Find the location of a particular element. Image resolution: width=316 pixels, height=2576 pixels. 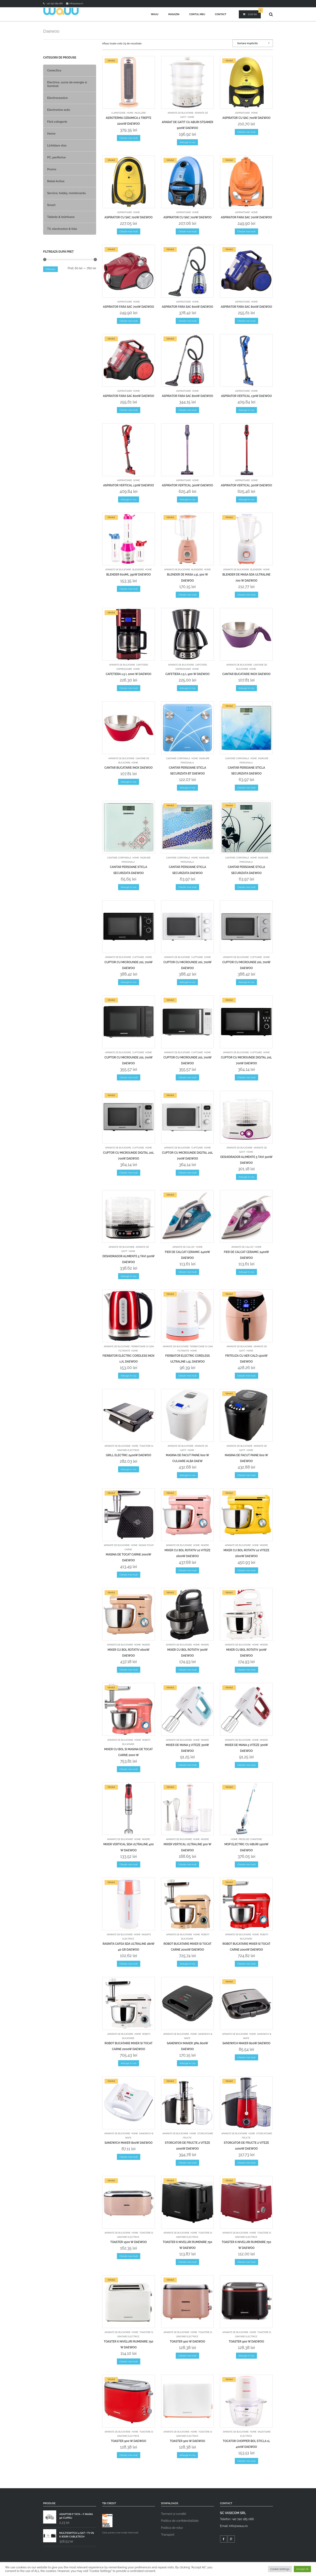

Citește mai mult [Citește mai multe despre „SANDWICH MAKER 800W DAEWOO”] is located at coordinates (246, 2057).